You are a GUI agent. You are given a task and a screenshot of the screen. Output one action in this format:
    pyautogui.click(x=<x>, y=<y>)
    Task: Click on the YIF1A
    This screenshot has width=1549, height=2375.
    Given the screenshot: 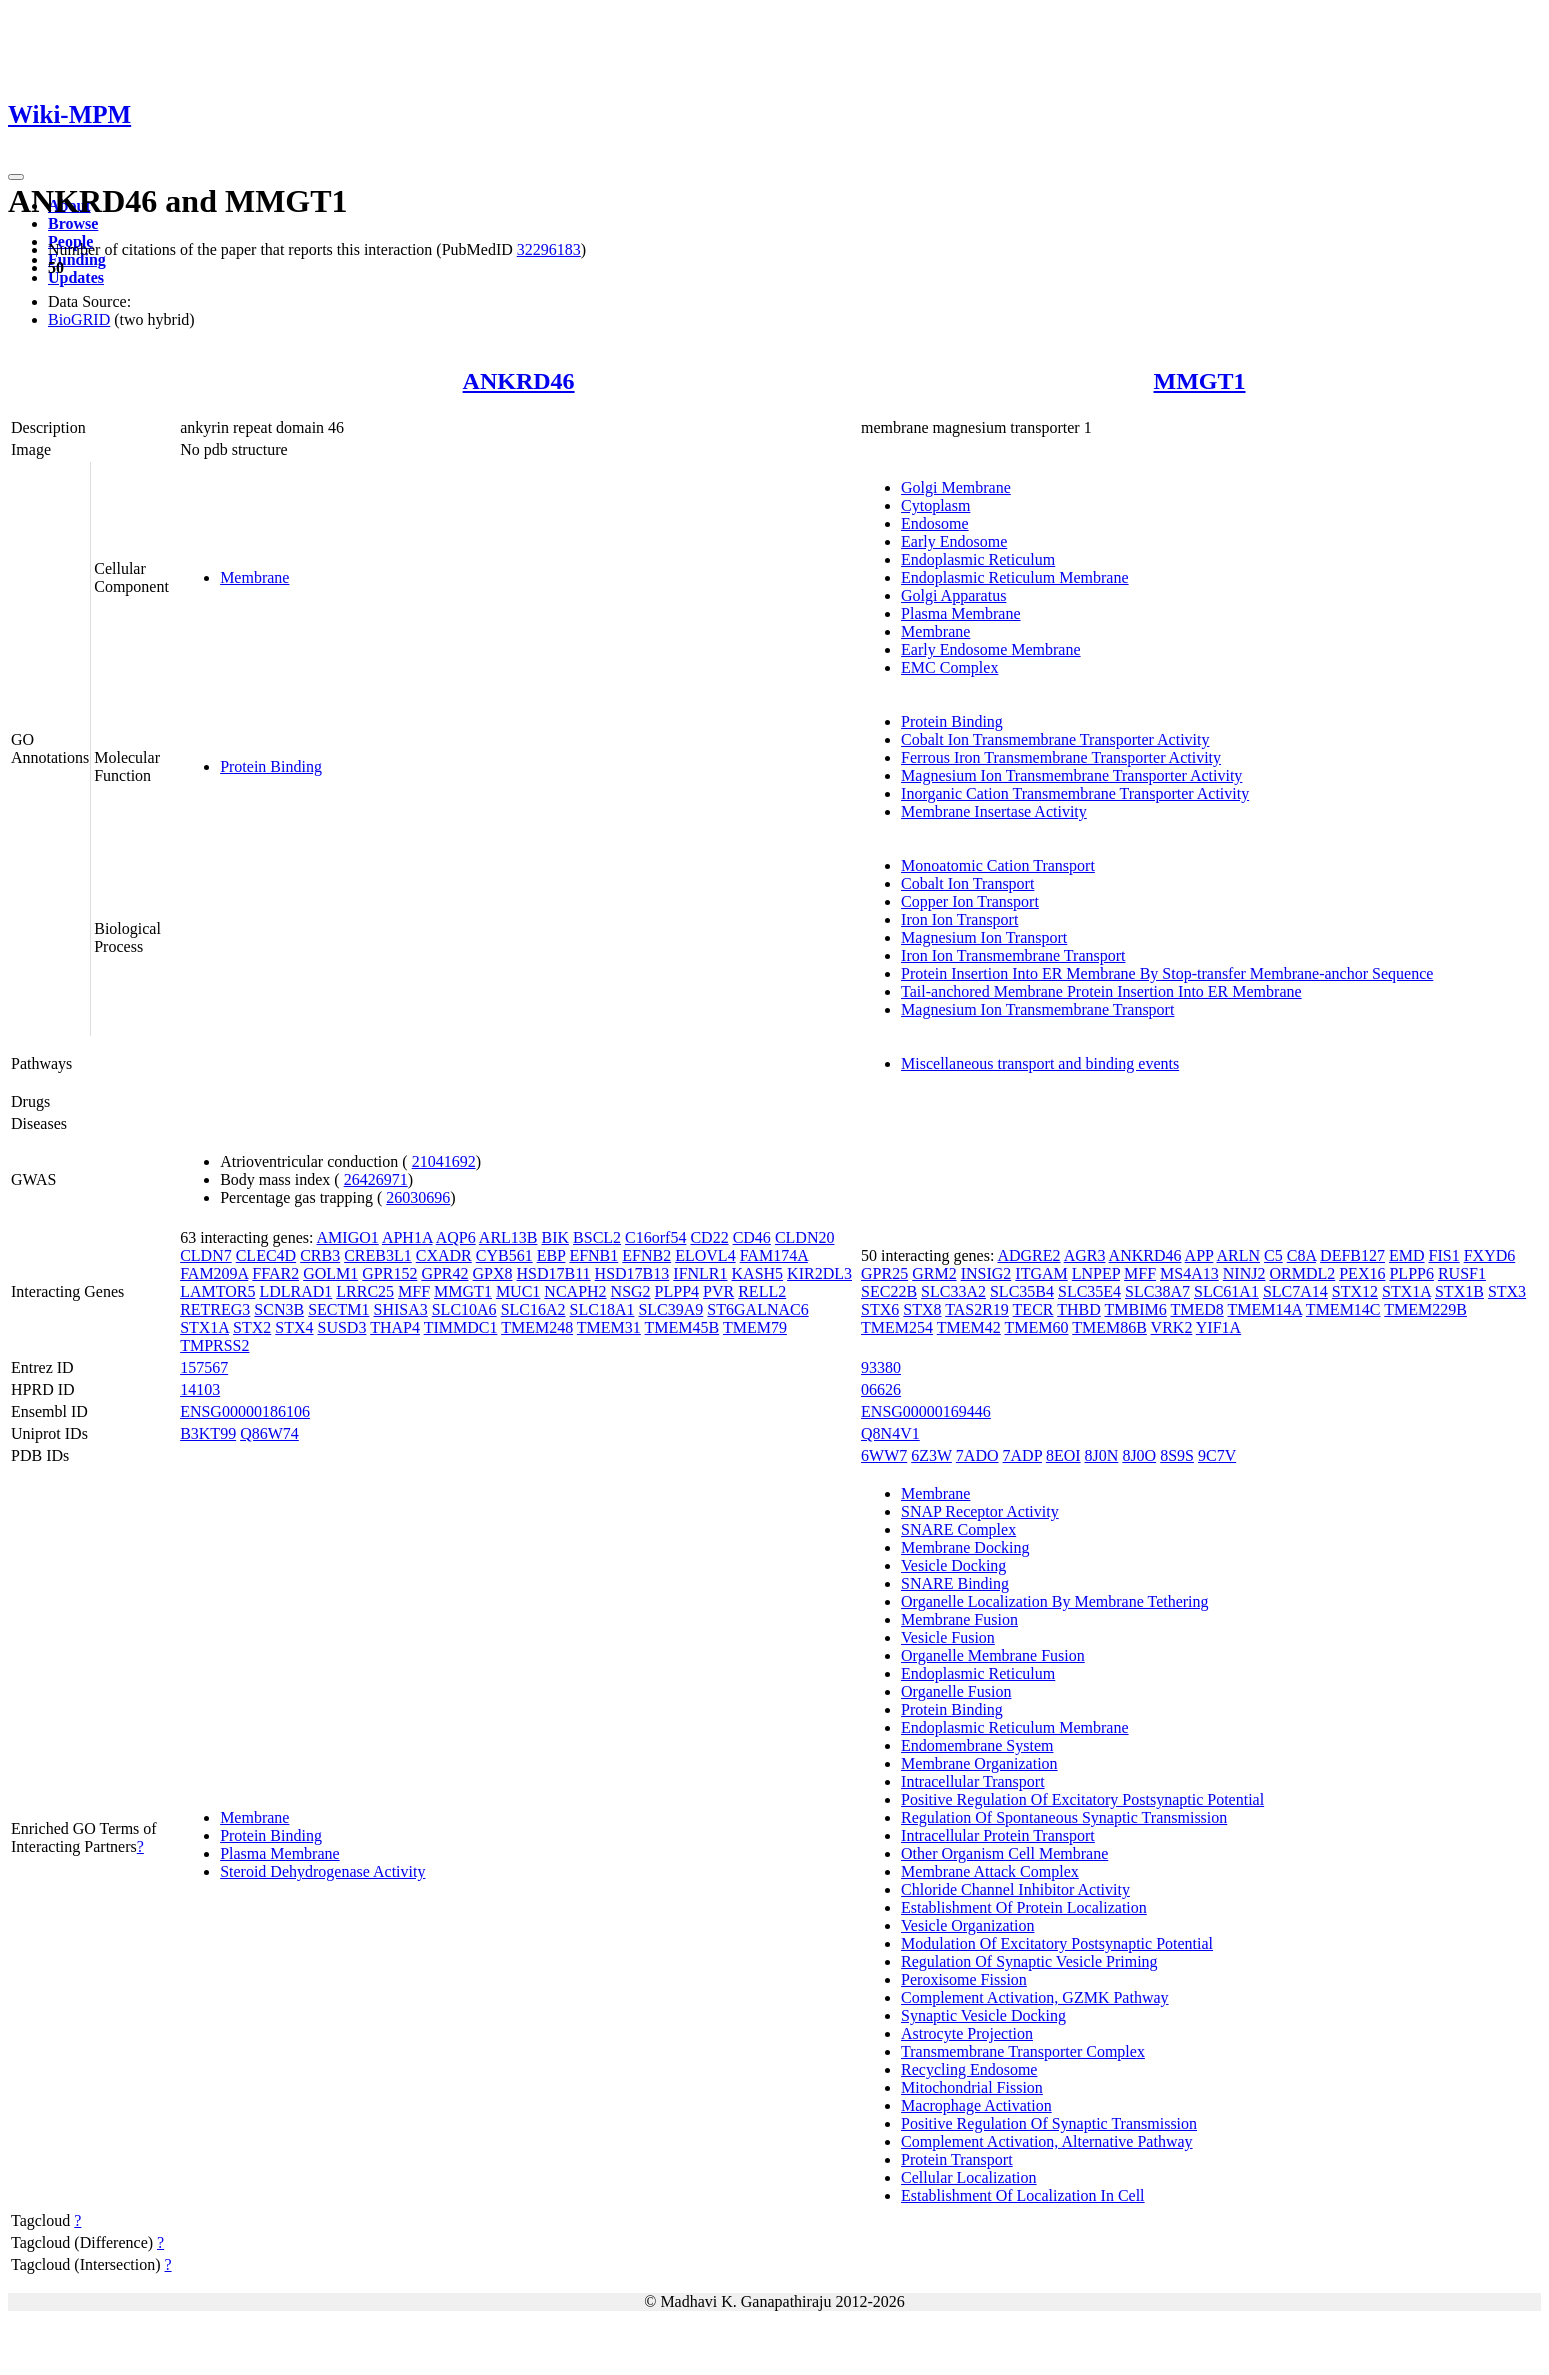 What is the action you would take?
    pyautogui.click(x=1218, y=1327)
    